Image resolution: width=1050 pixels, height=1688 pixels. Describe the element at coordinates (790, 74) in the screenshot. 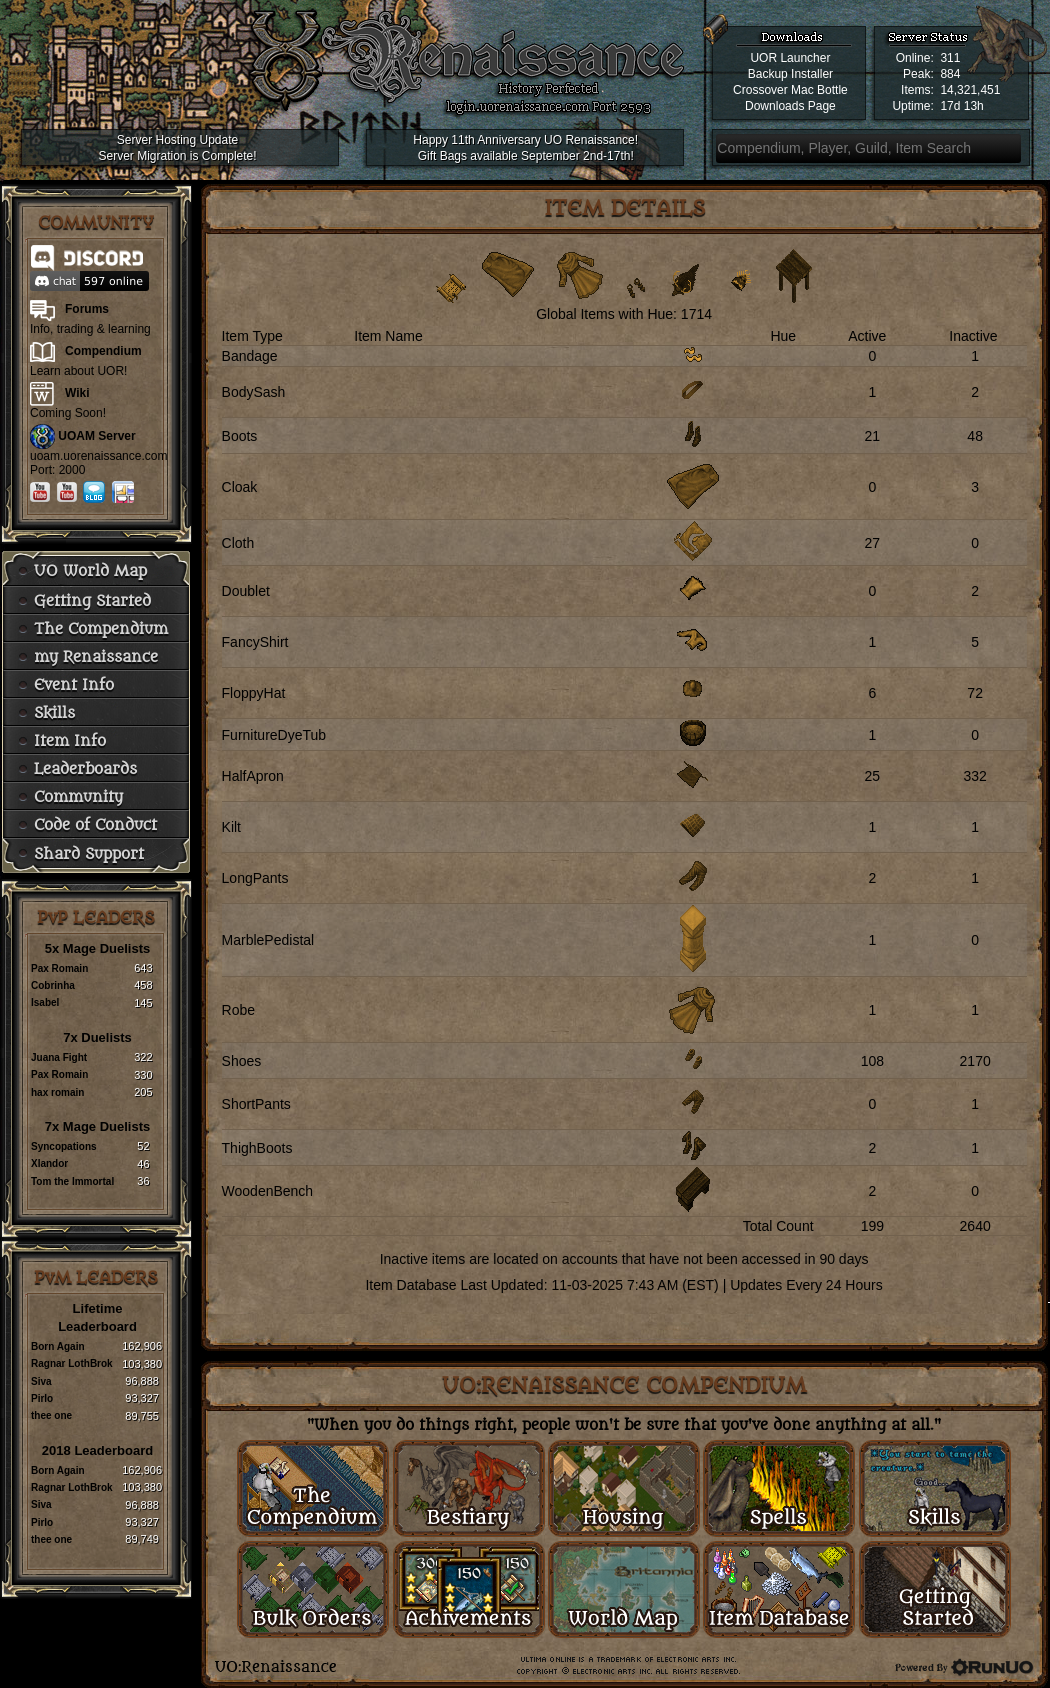

I see `Backup Installer` at that location.